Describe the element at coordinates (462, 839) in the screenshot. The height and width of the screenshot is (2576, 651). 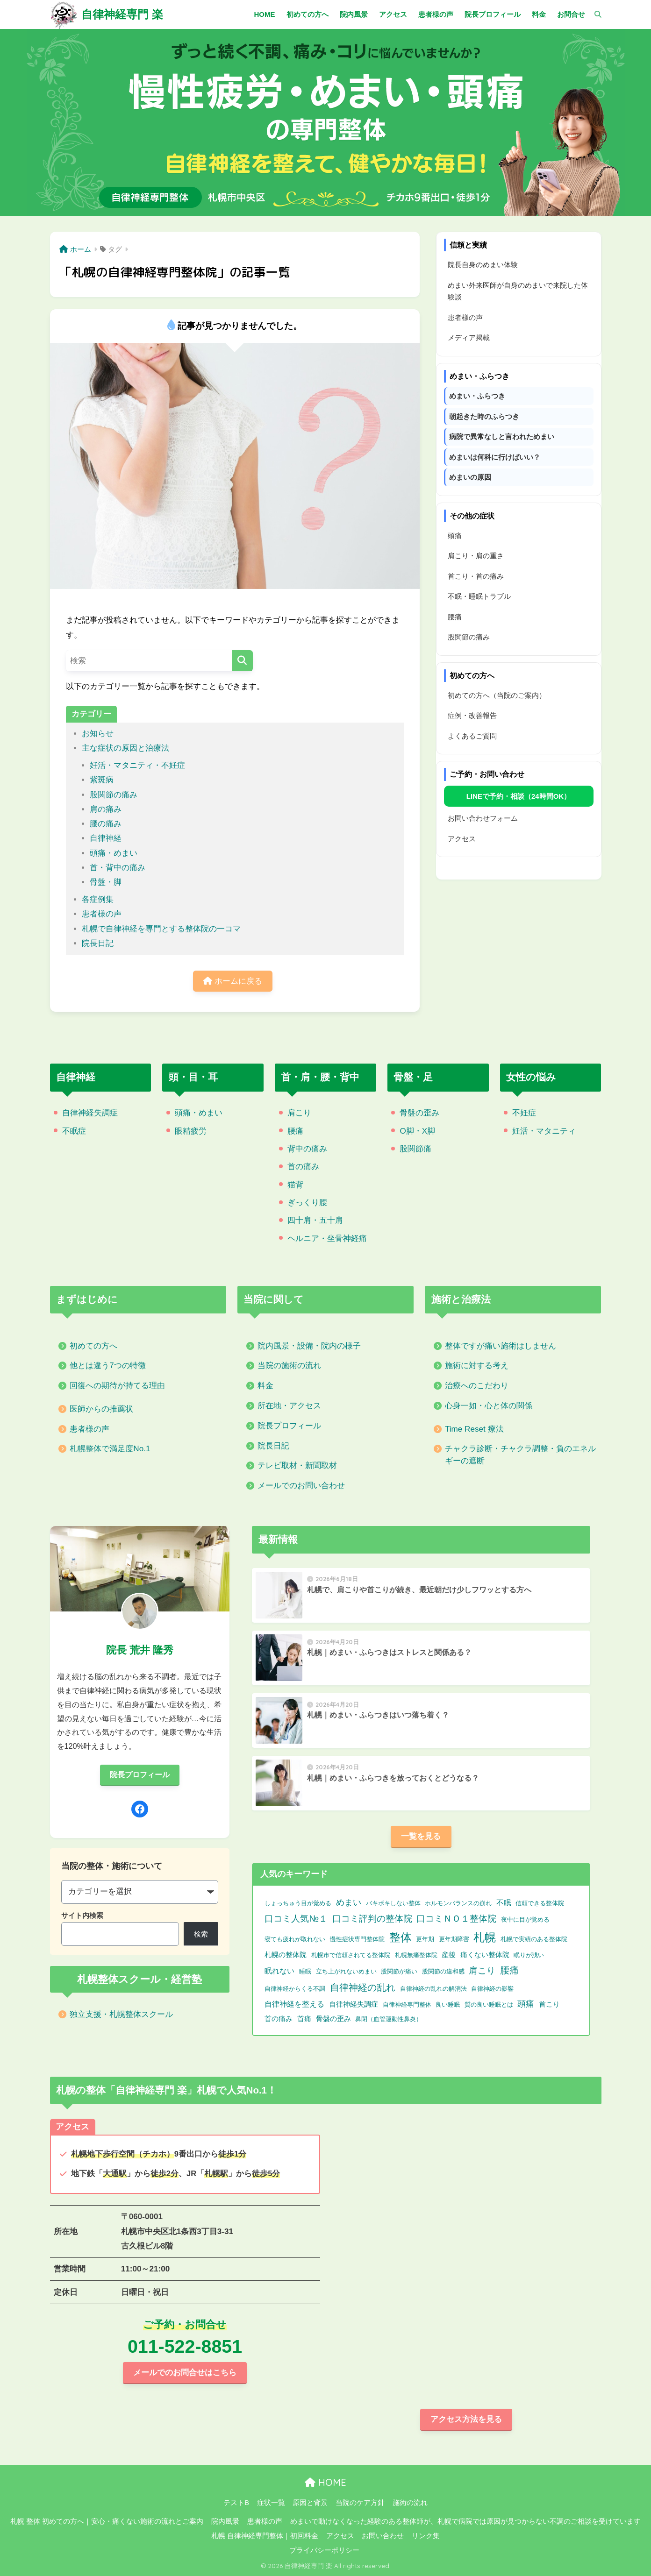
I see `アクセス` at that location.